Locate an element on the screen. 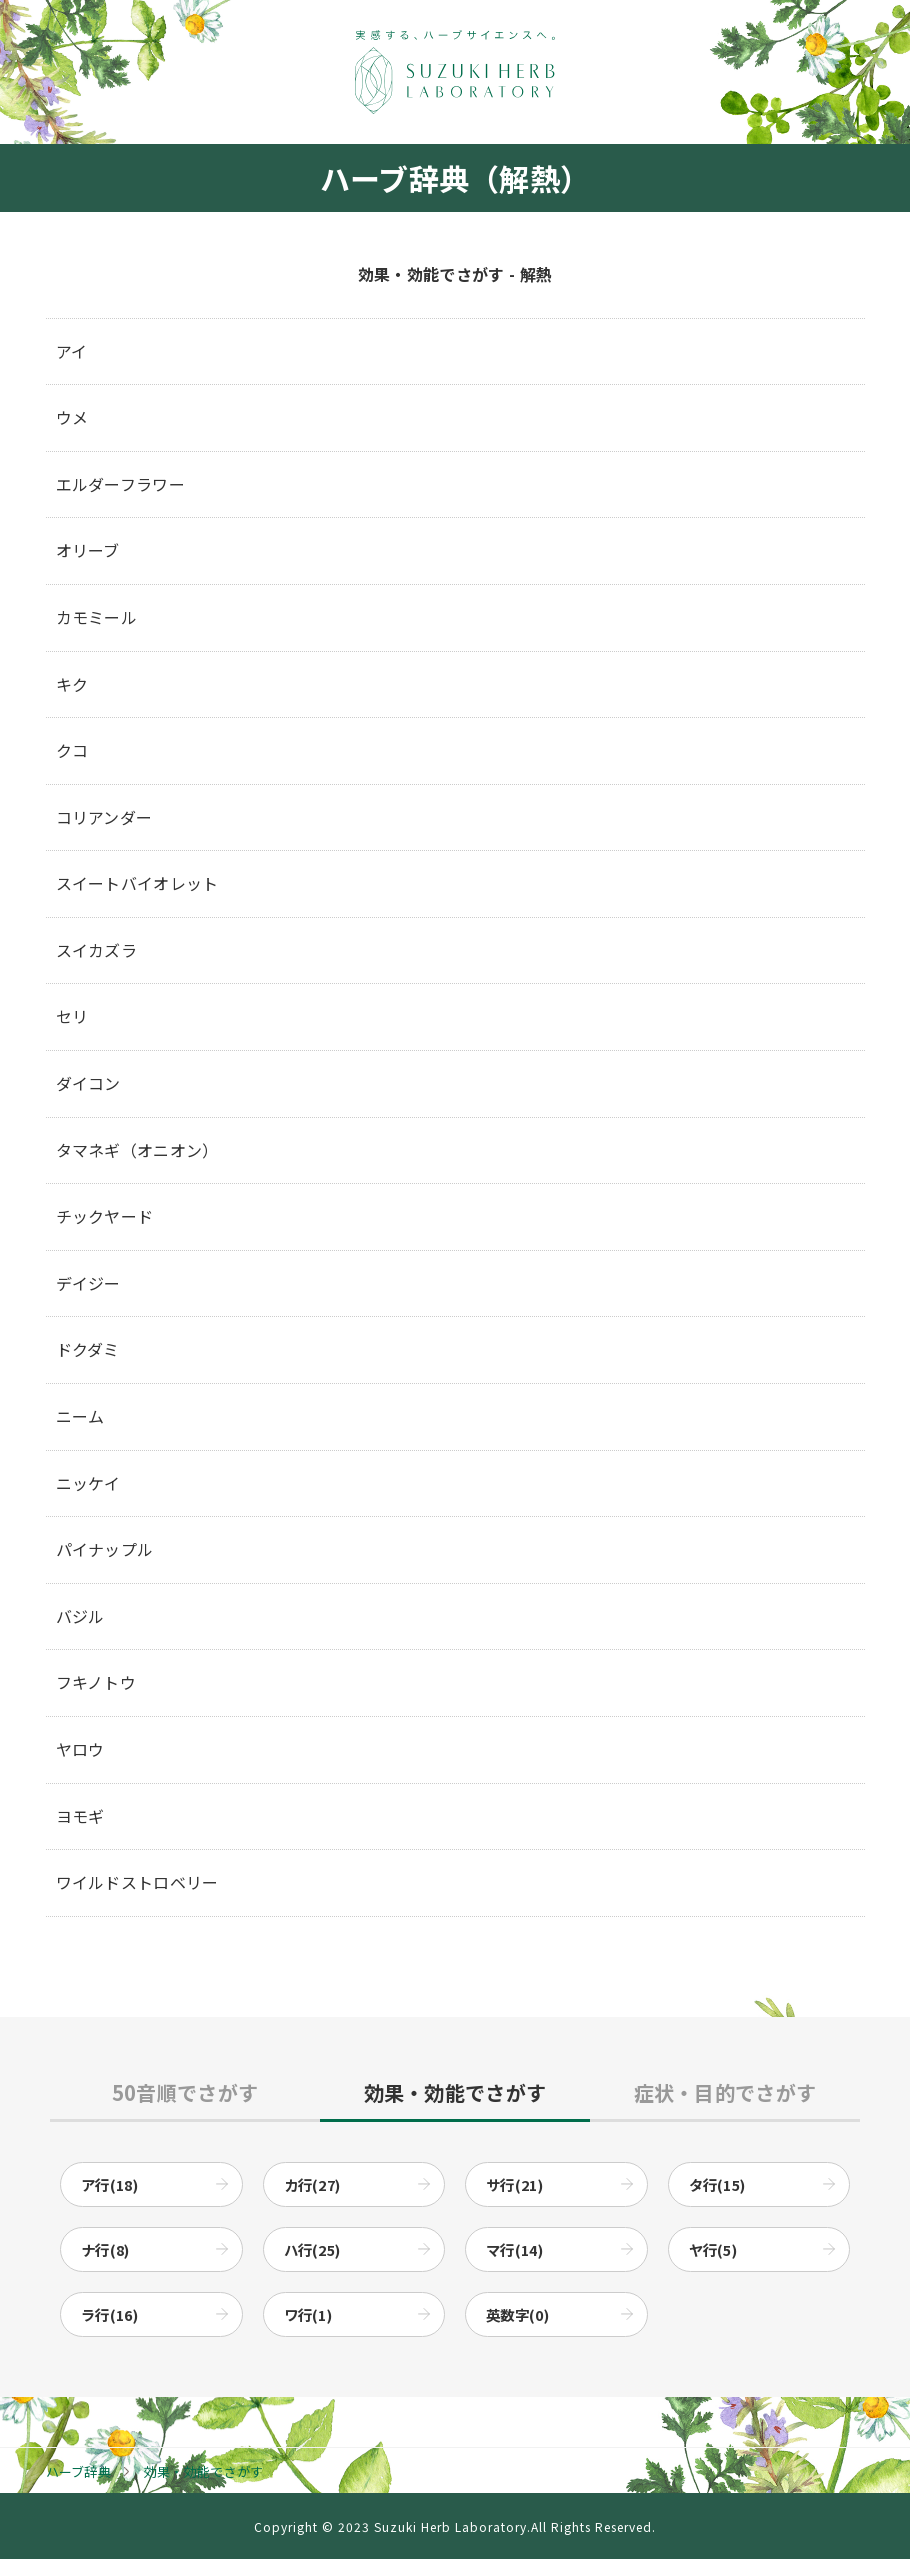  デイジー is located at coordinates (88, 1283).